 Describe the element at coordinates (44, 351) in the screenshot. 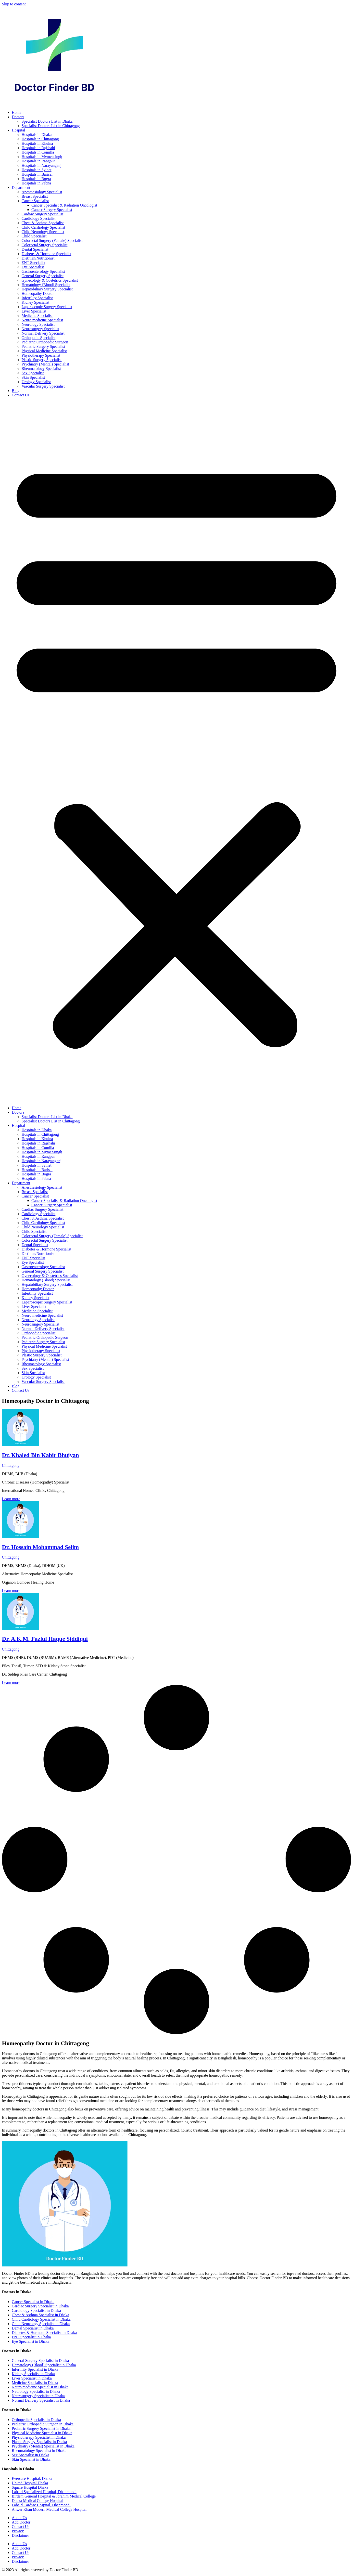

I see `Physical Medicine Specialist` at that location.